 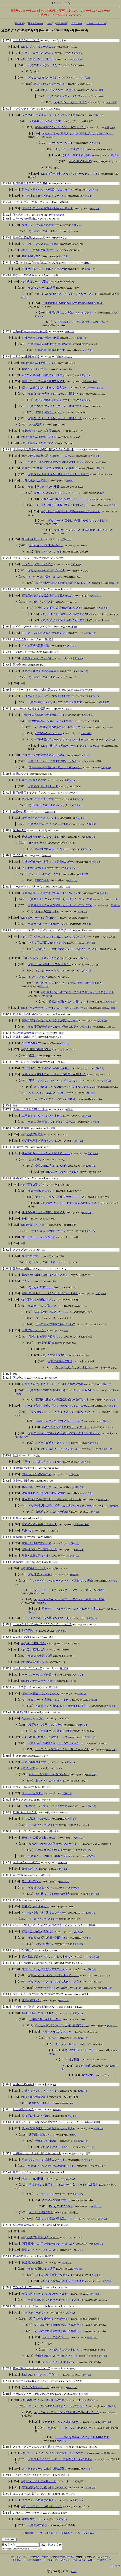 What do you see at coordinates (42, 142) in the screenshot?
I see `【1636】` at bounding box center [42, 142].